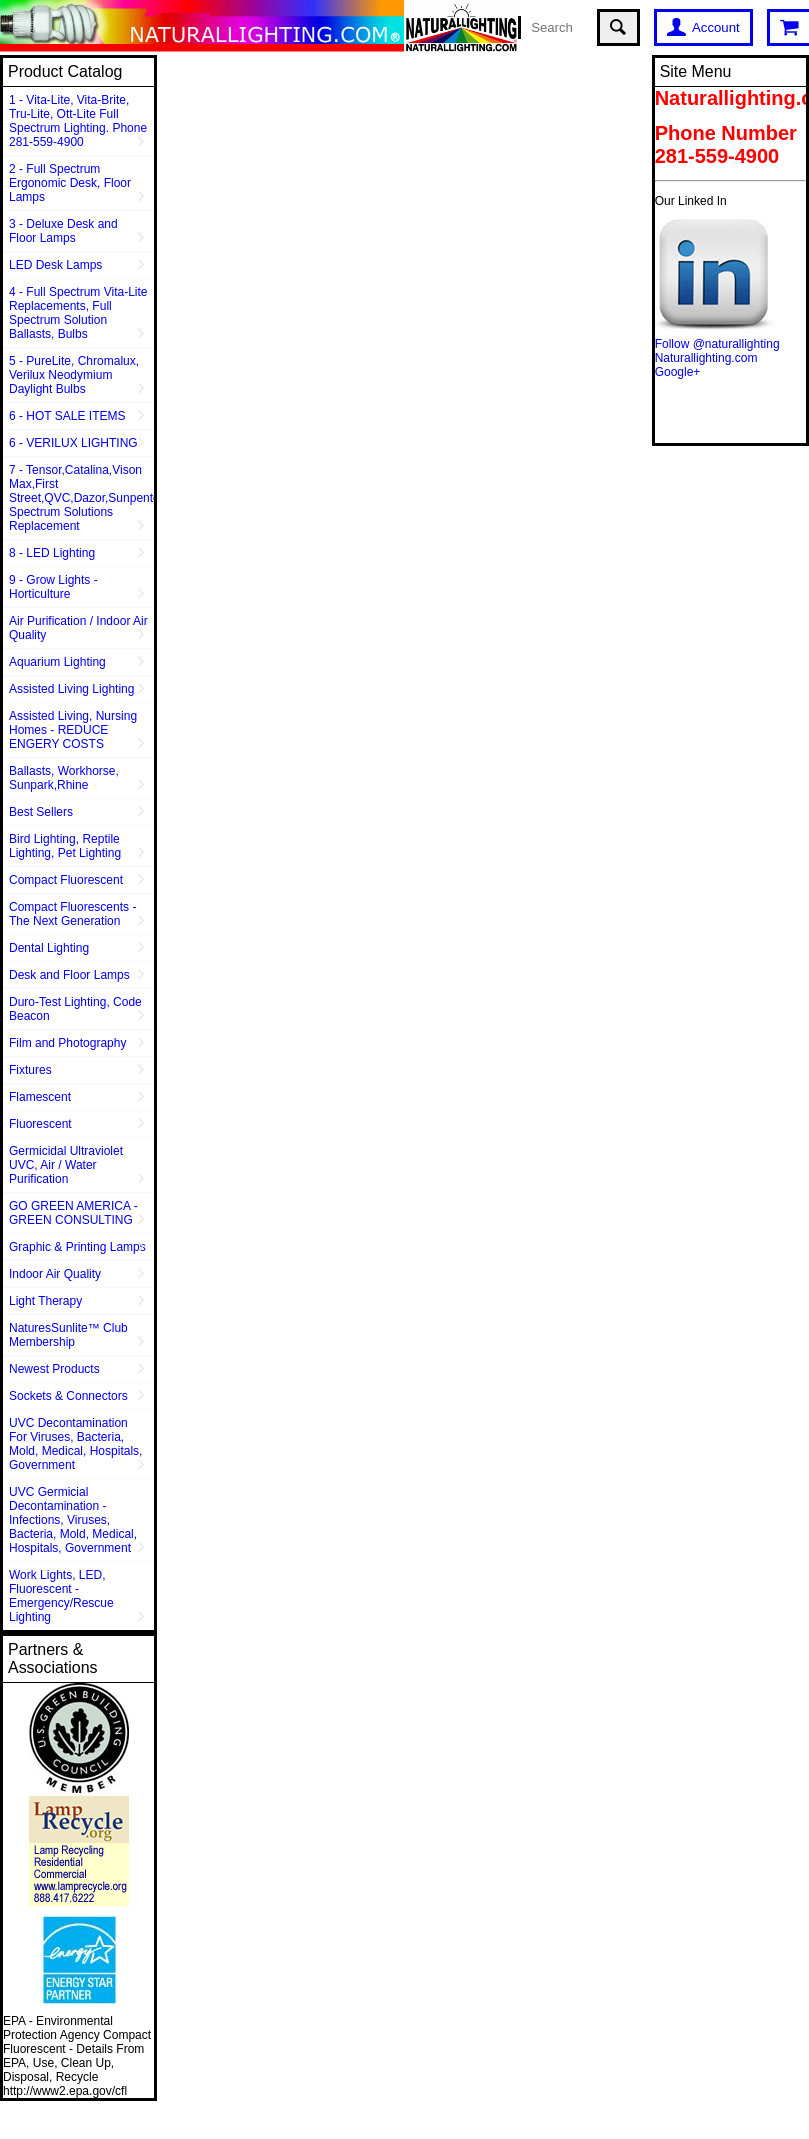  Describe the element at coordinates (57, 662) in the screenshot. I see `Aquarium Lighting` at that location.